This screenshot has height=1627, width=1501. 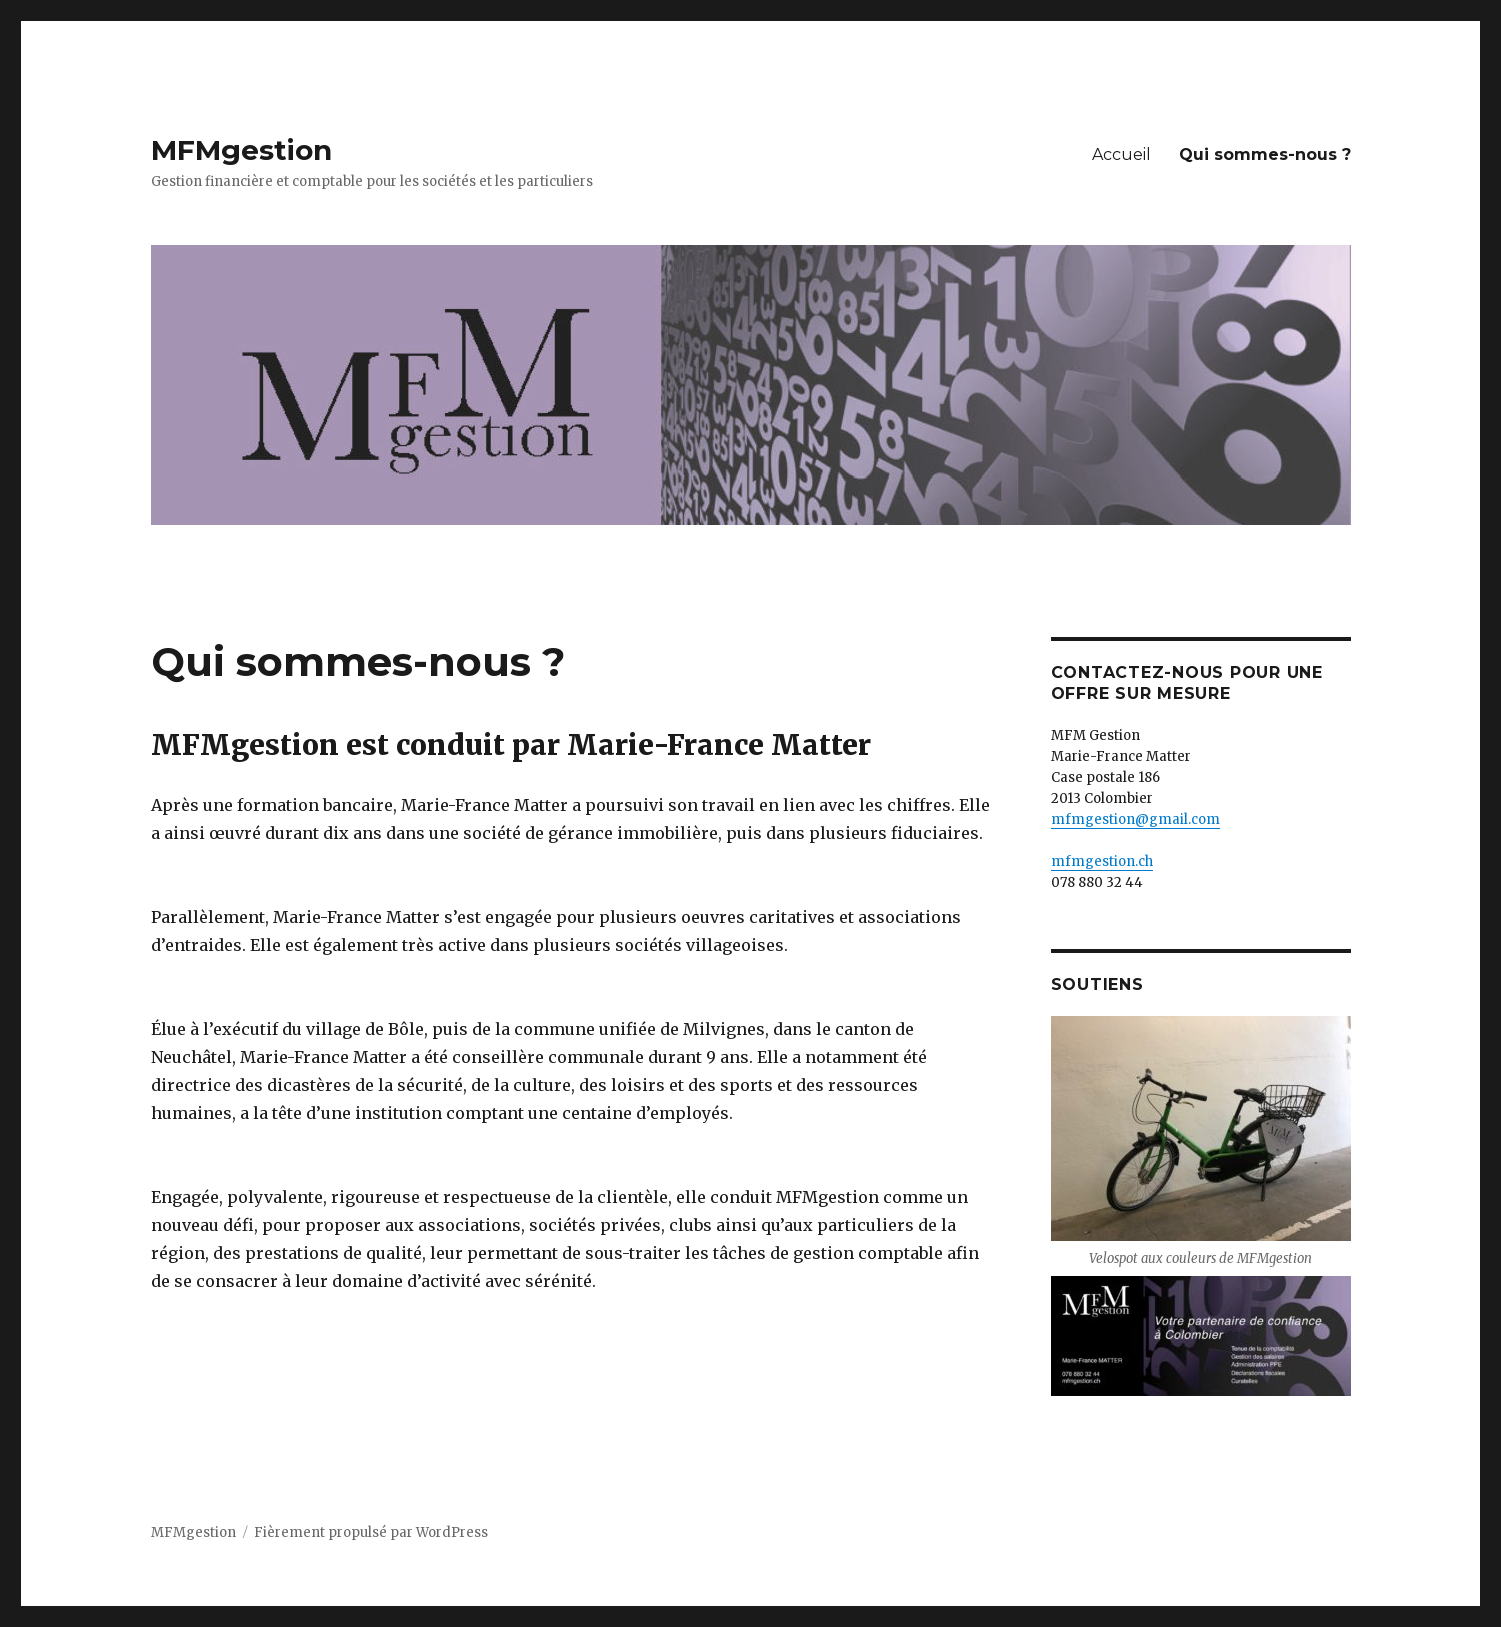 What do you see at coordinates (1121, 154) in the screenshot?
I see `Accueil` at bounding box center [1121, 154].